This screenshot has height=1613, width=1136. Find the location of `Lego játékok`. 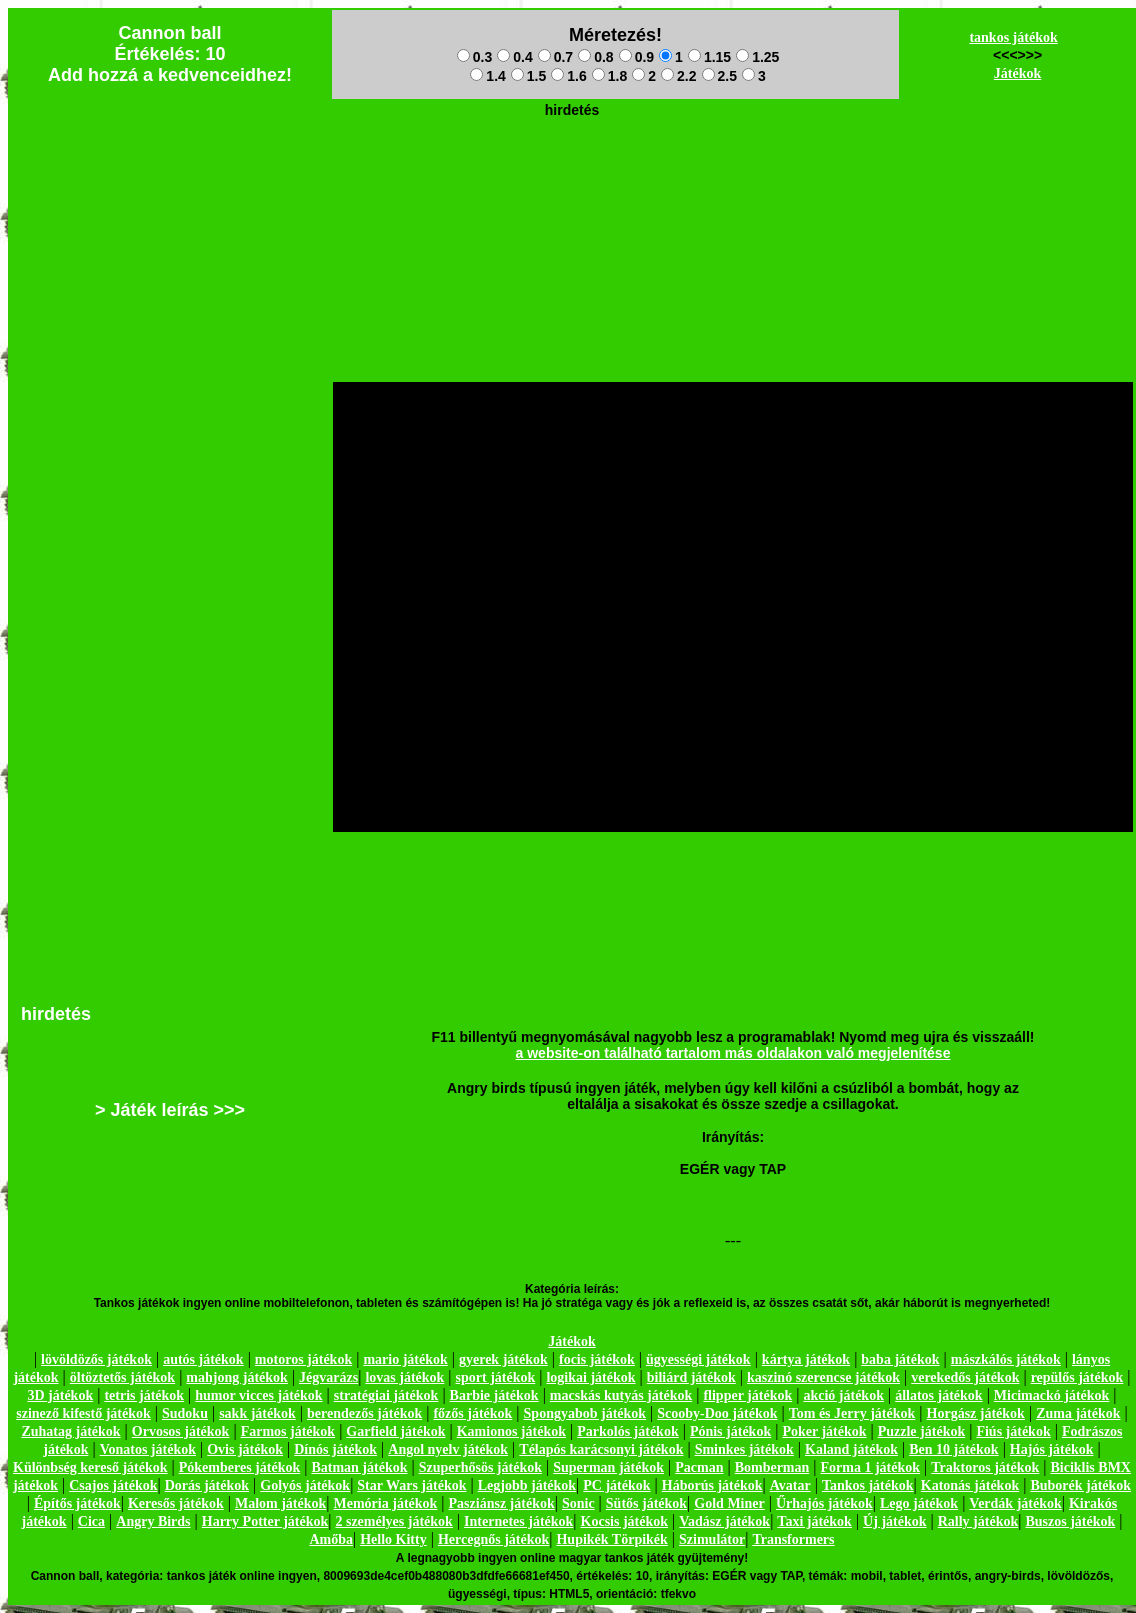

Lego játékok is located at coordinates (919, 1503).